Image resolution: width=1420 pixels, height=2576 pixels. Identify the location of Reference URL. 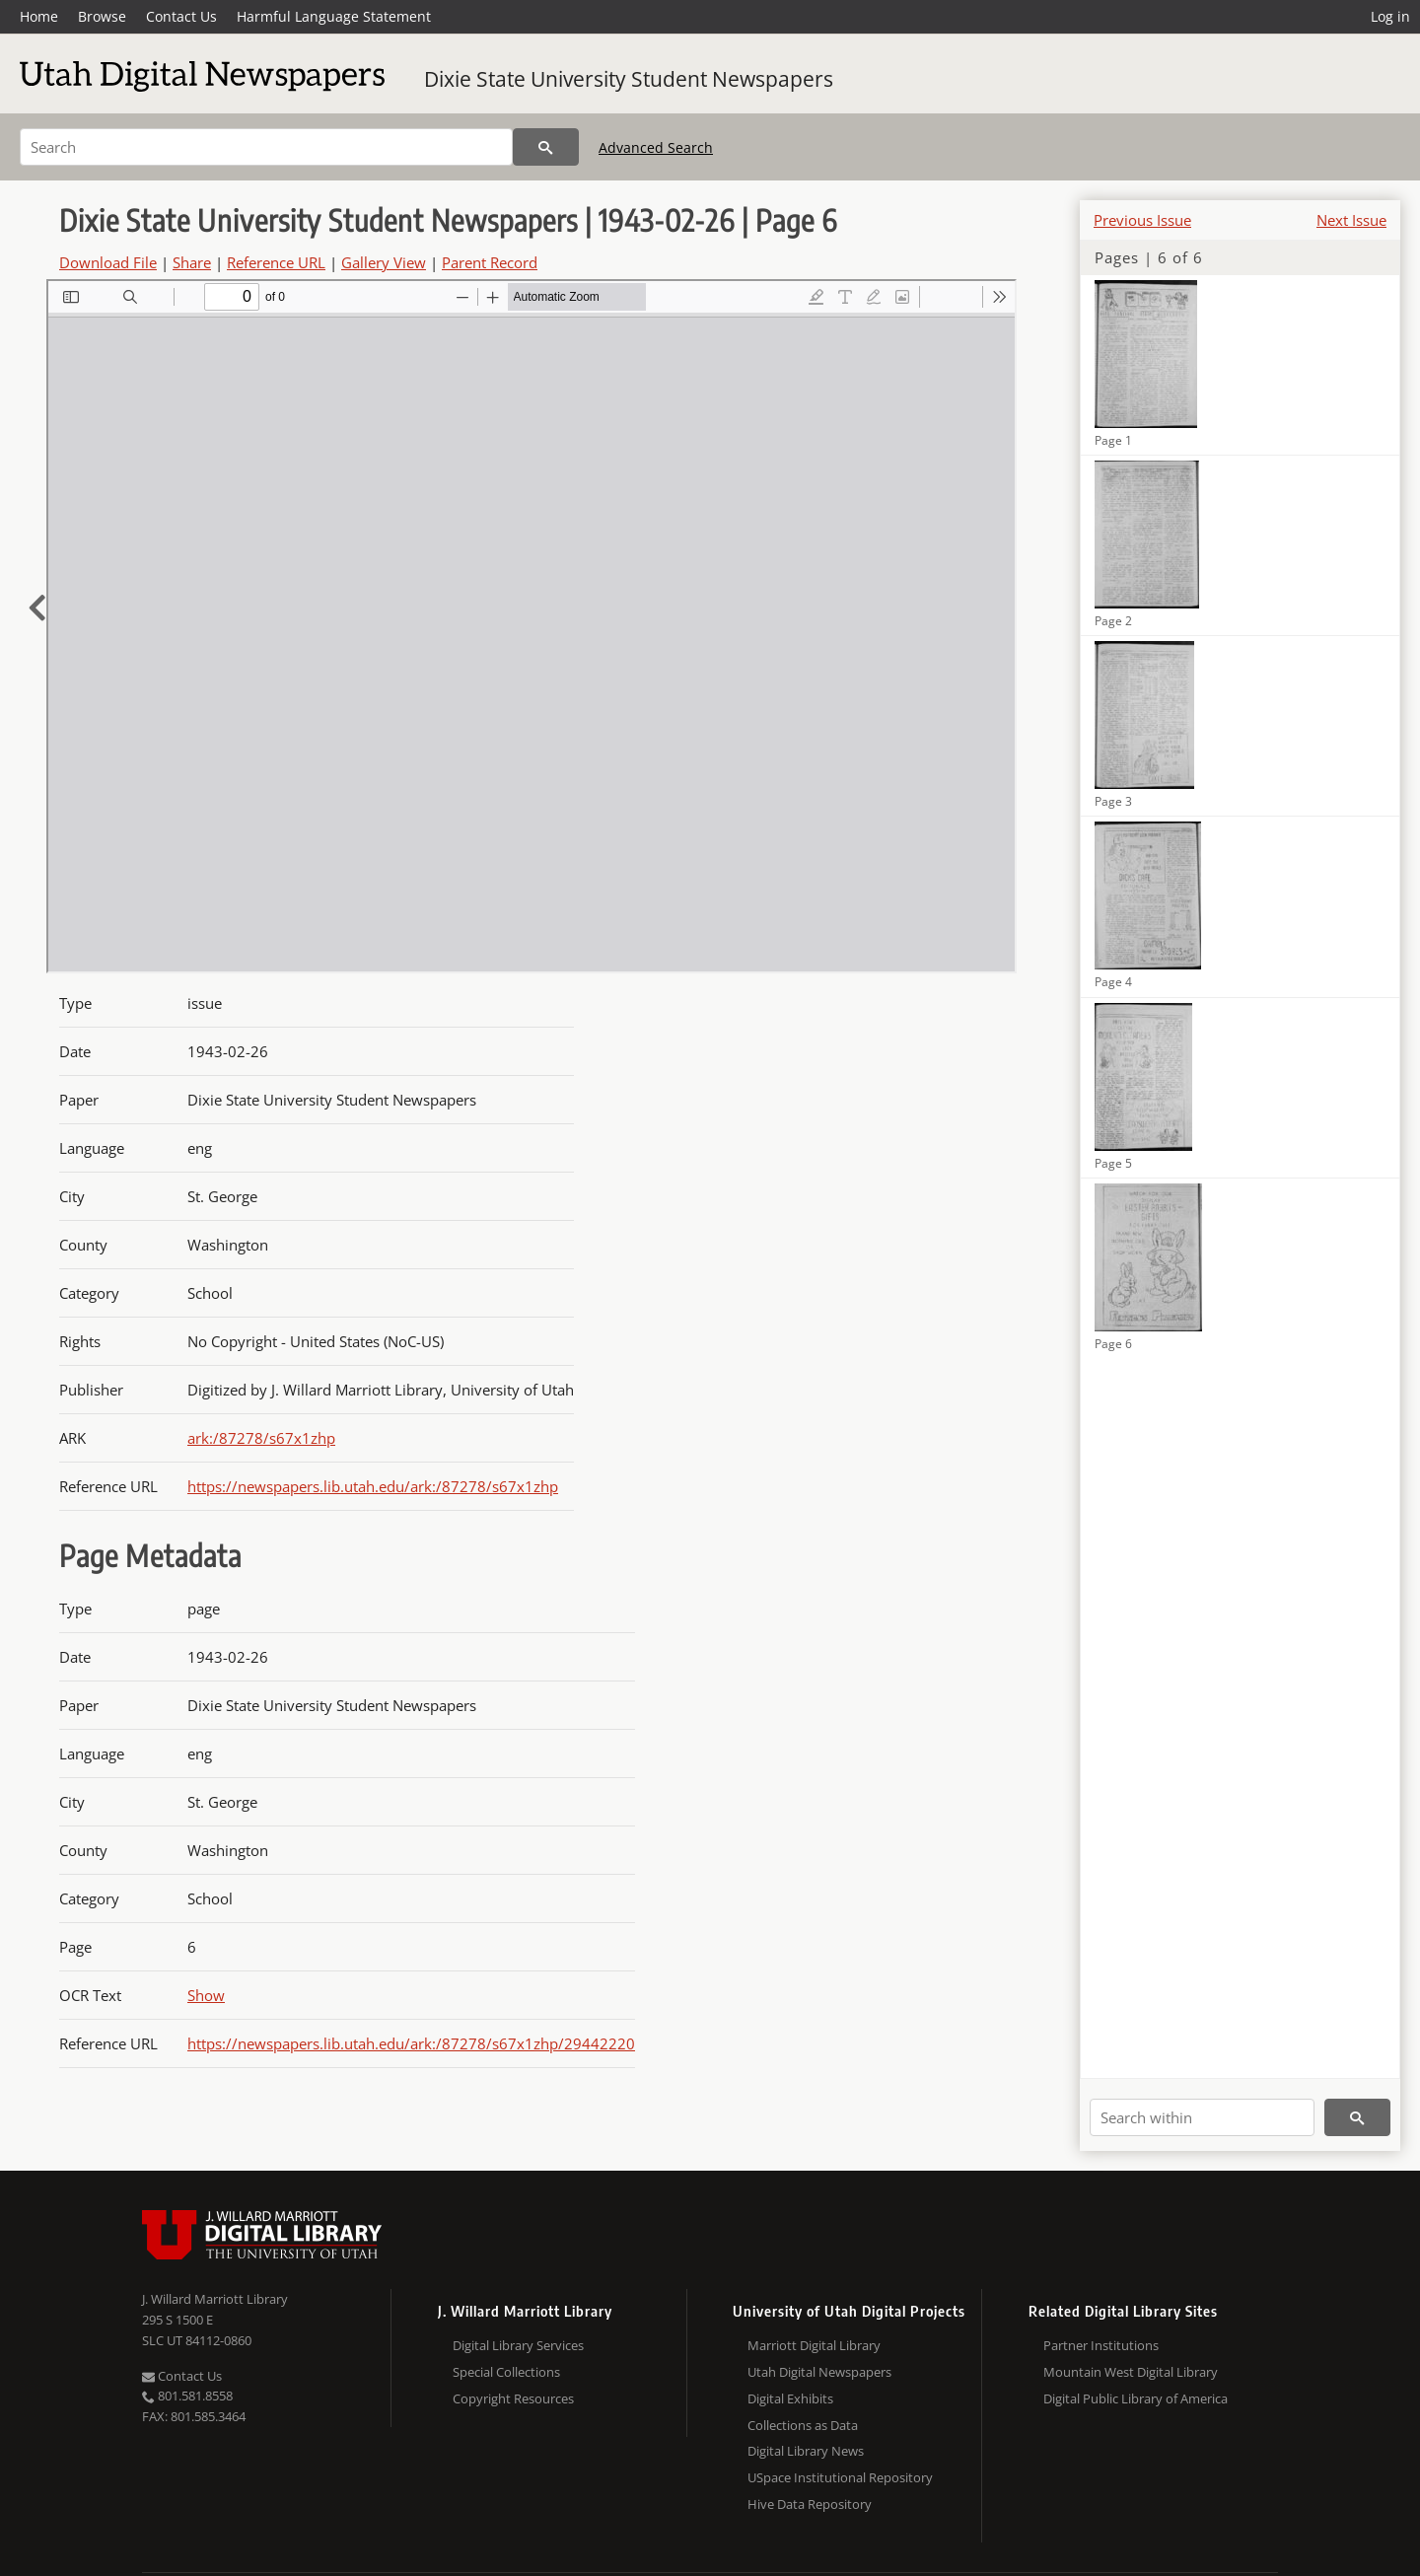
(276, 262).